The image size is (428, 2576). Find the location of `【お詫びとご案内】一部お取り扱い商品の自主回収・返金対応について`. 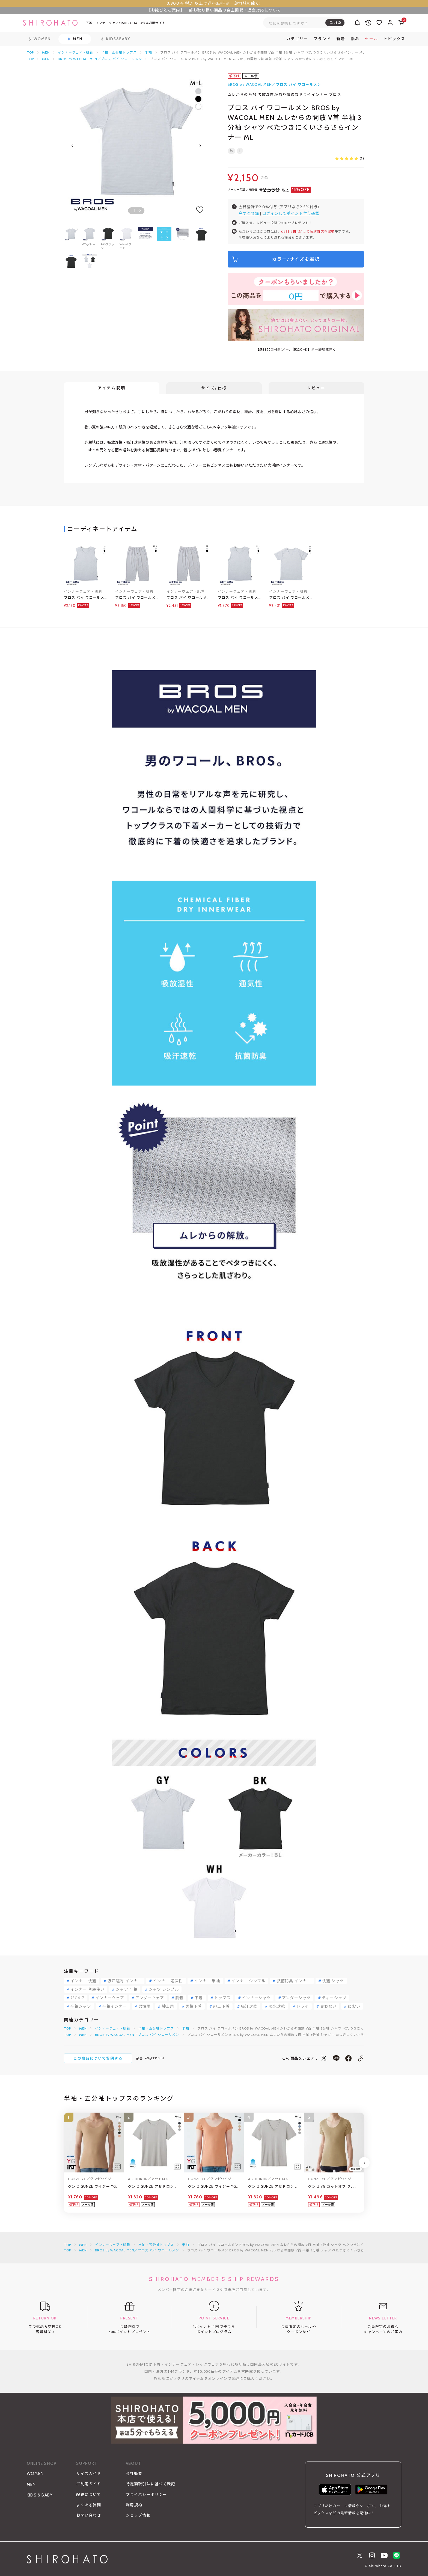

【お詫びとご案内】一部お取り扱い商品の自主回収・返金対応について is located at coordinates (214, 10).